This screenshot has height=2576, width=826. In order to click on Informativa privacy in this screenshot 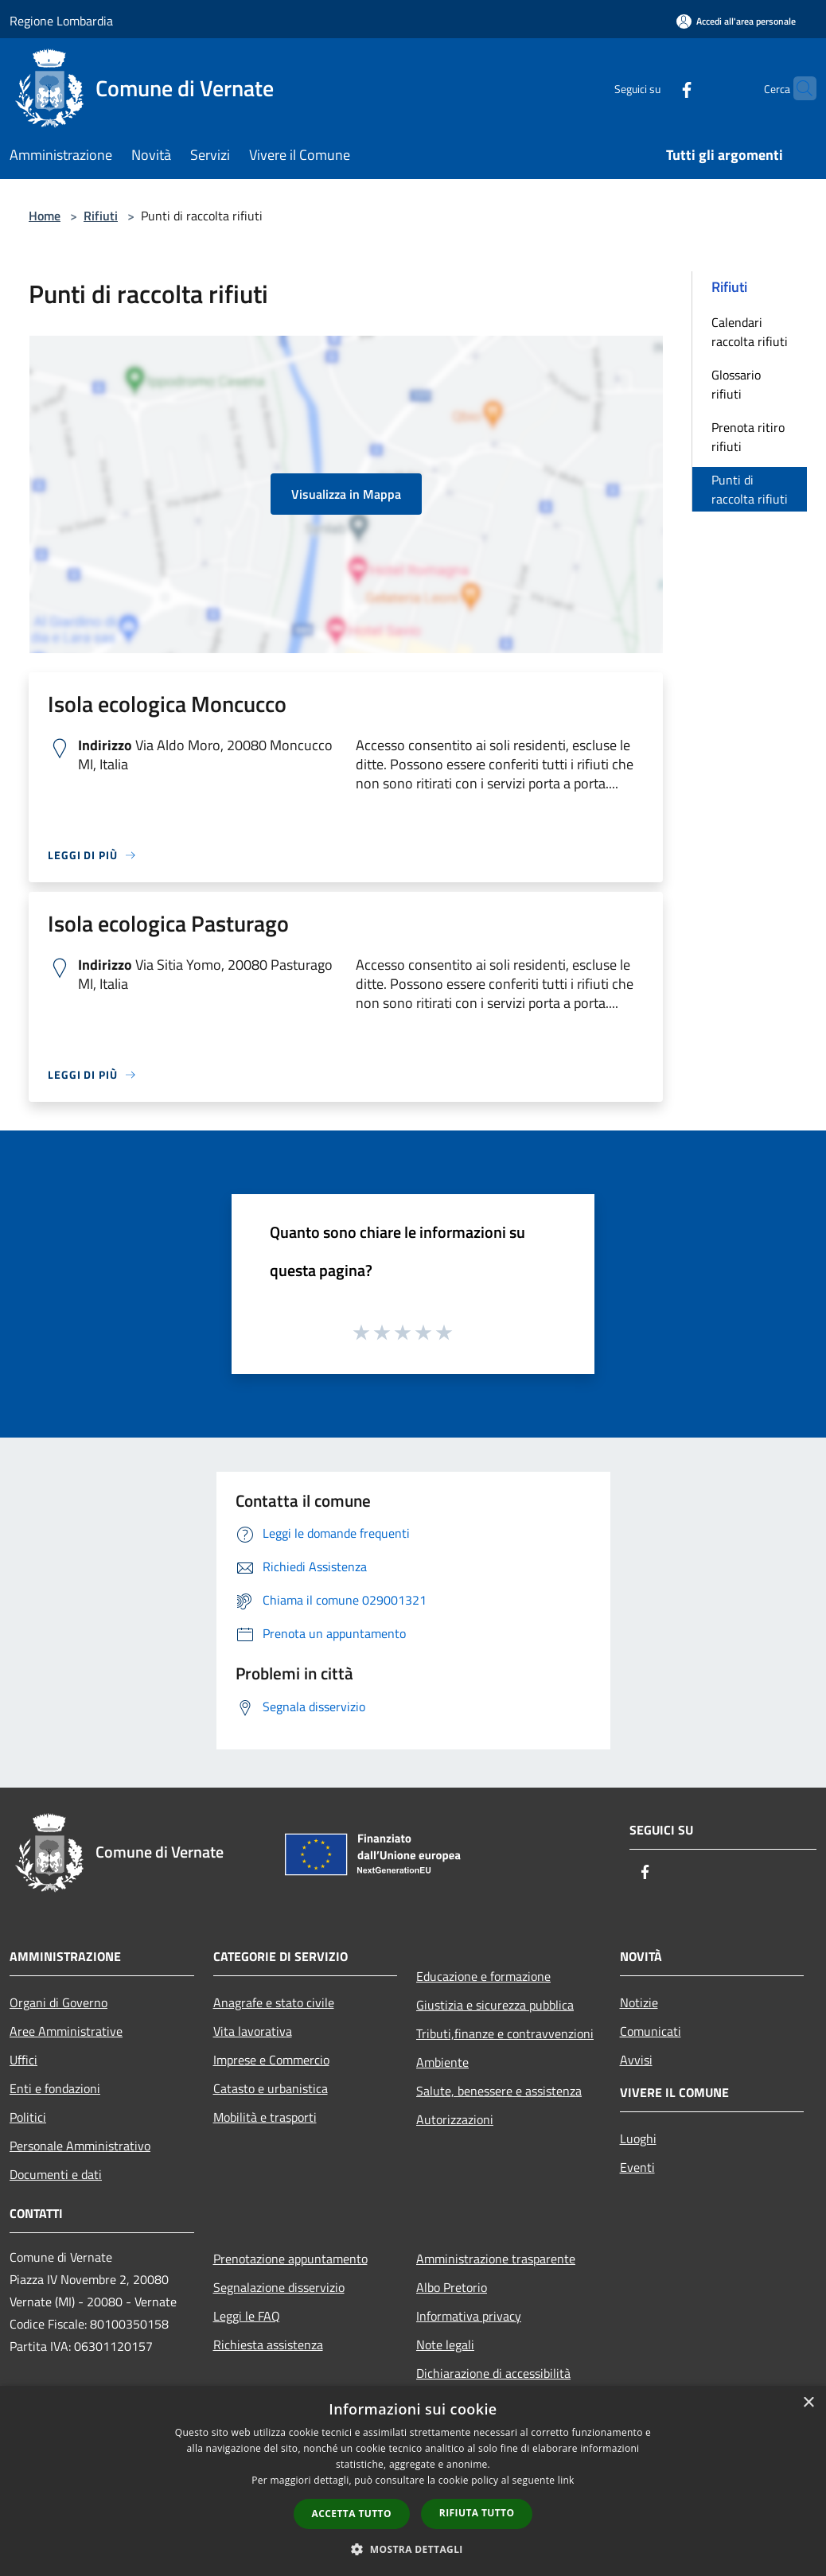, I will do `click(468, 2315)`.